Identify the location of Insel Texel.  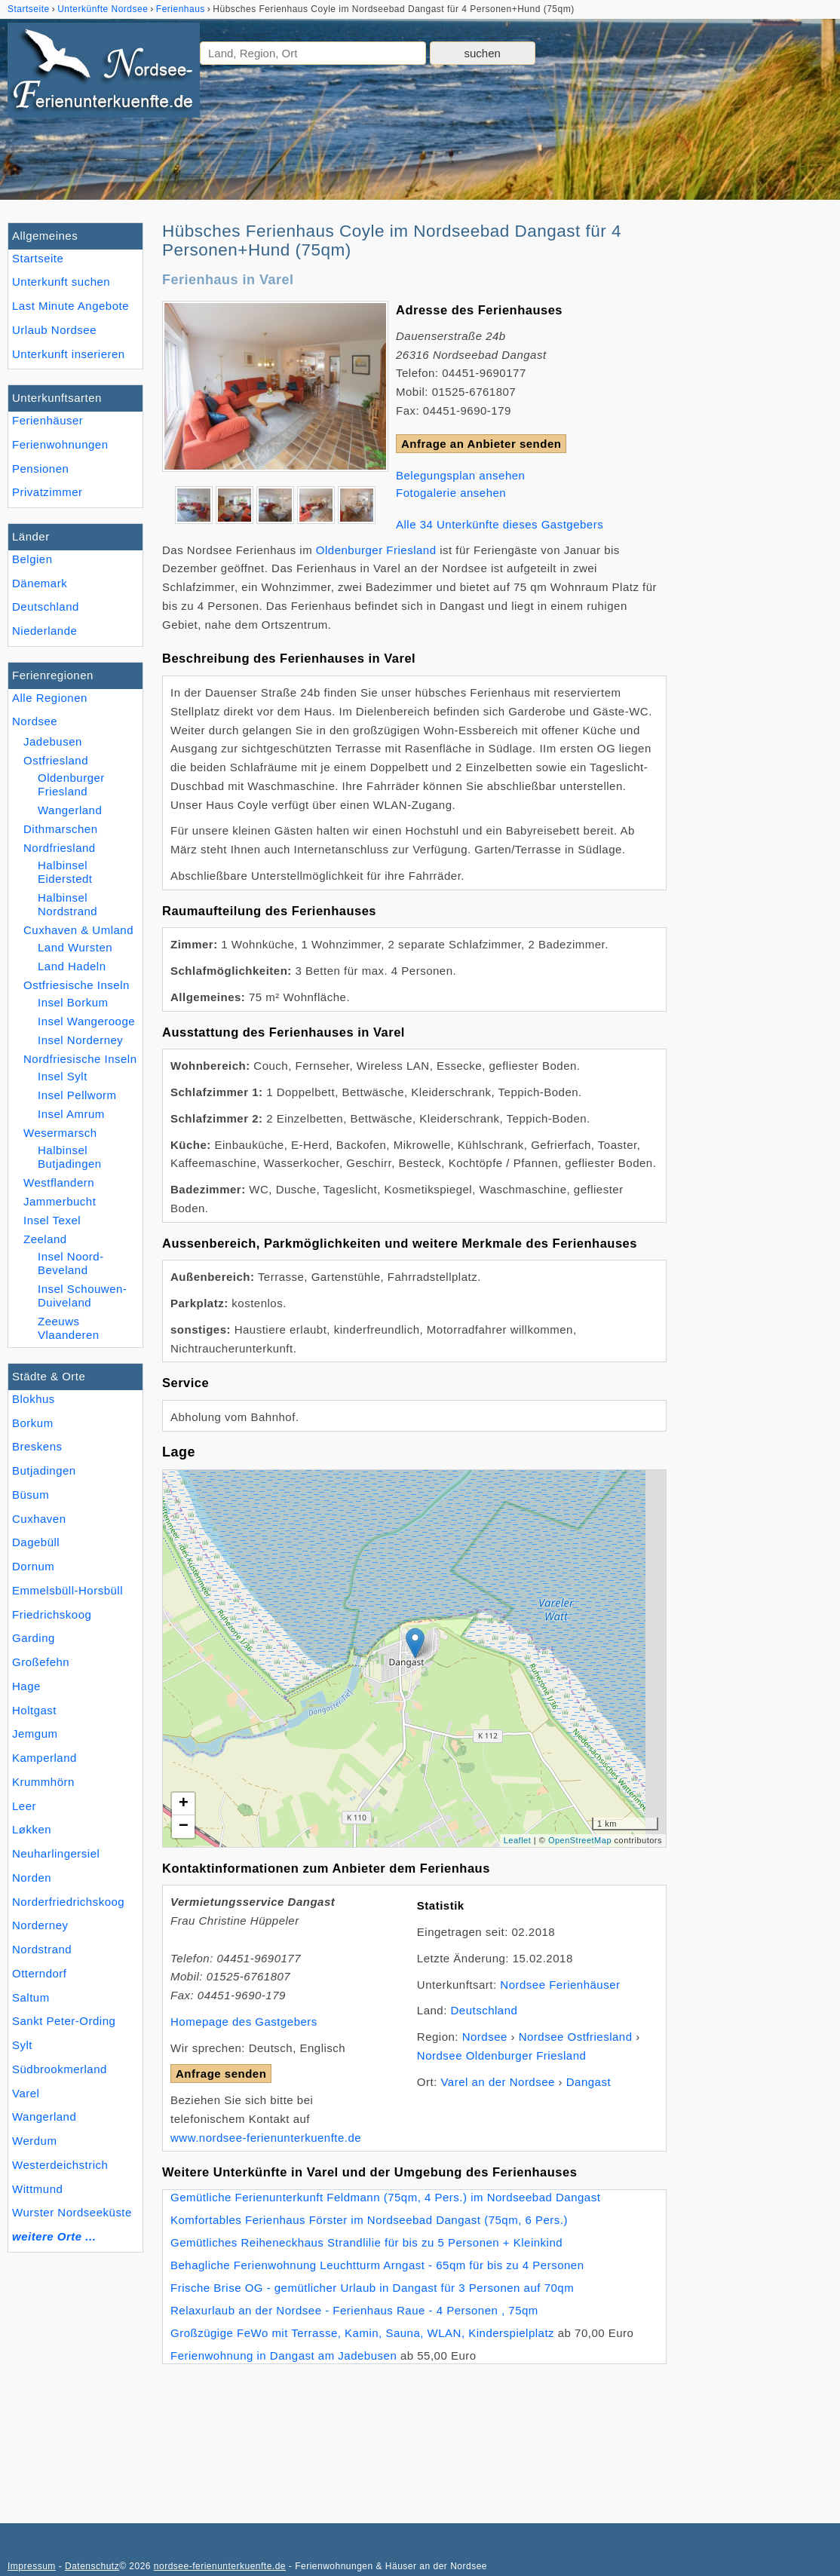
(52, 1220).